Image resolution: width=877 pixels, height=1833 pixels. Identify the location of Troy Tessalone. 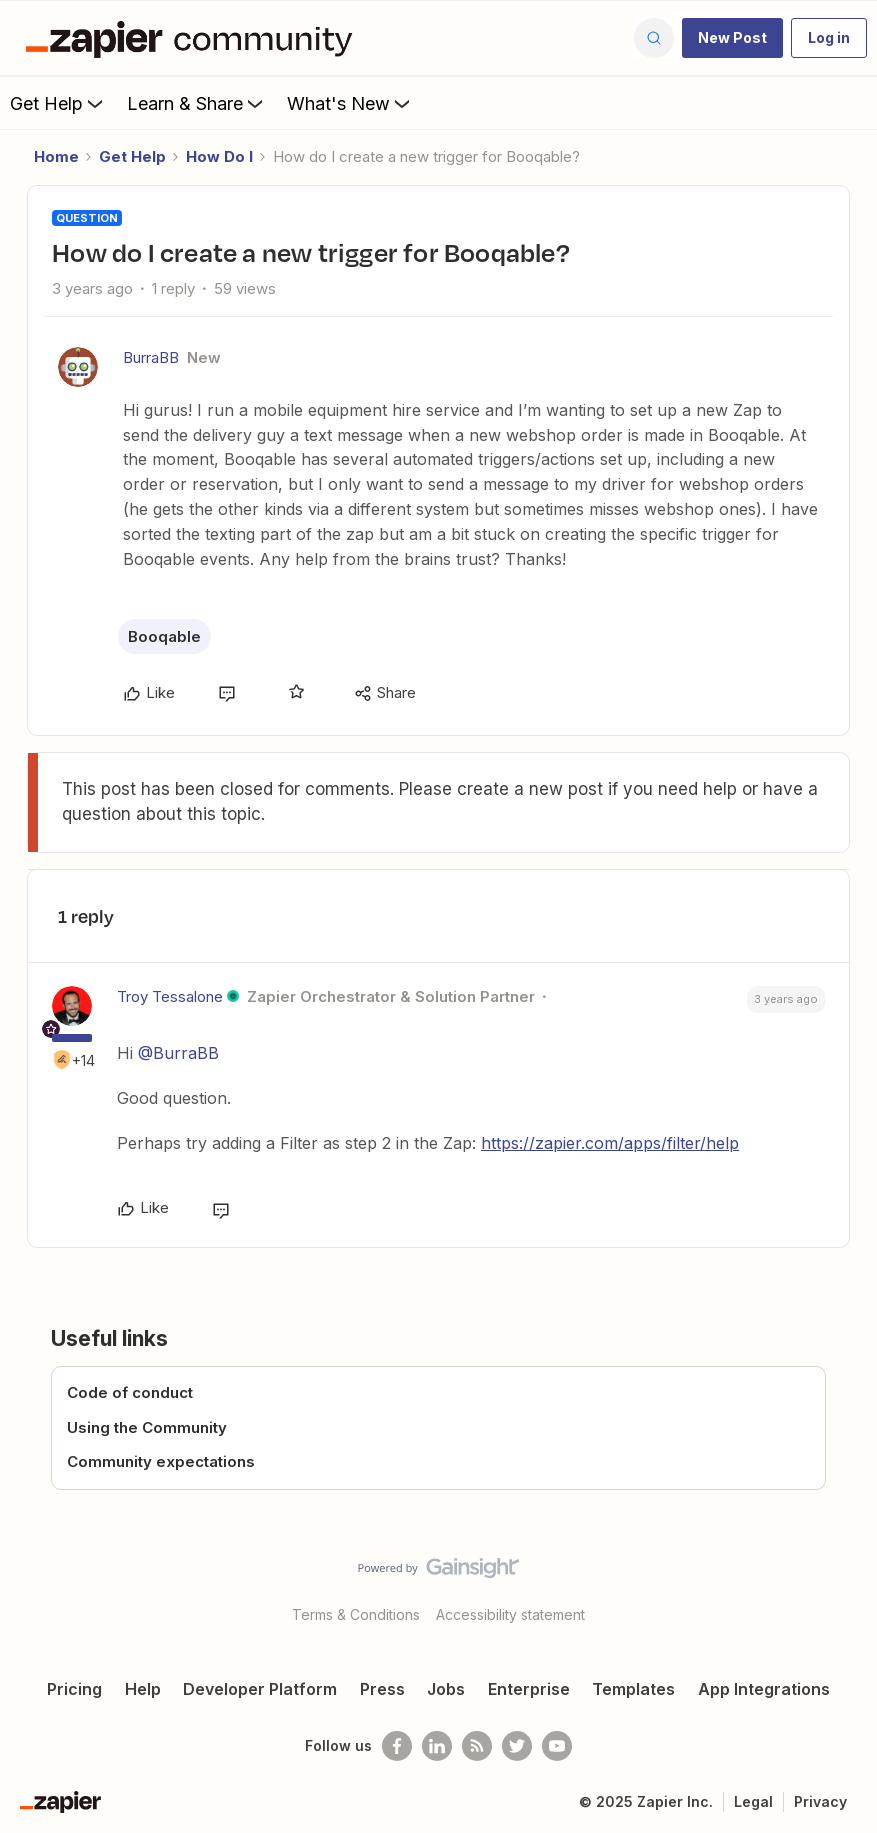
(170, 996).